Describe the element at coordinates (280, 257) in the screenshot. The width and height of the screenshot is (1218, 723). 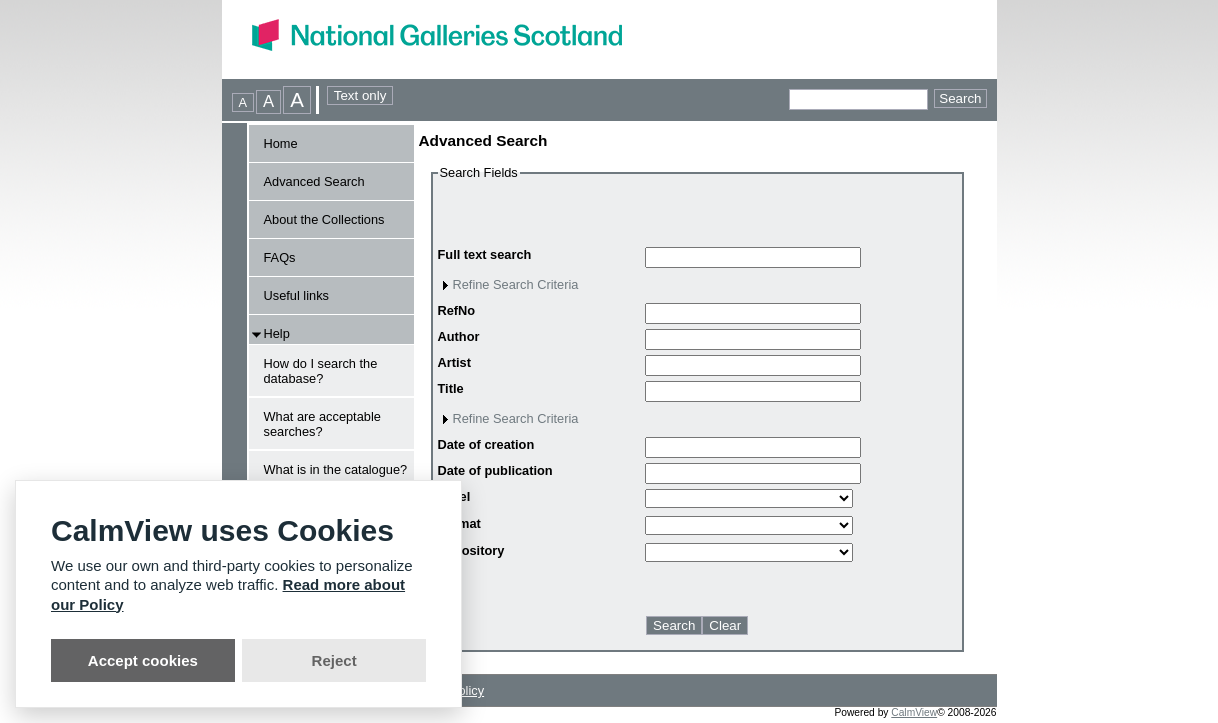
I see `FAQs` at that location.